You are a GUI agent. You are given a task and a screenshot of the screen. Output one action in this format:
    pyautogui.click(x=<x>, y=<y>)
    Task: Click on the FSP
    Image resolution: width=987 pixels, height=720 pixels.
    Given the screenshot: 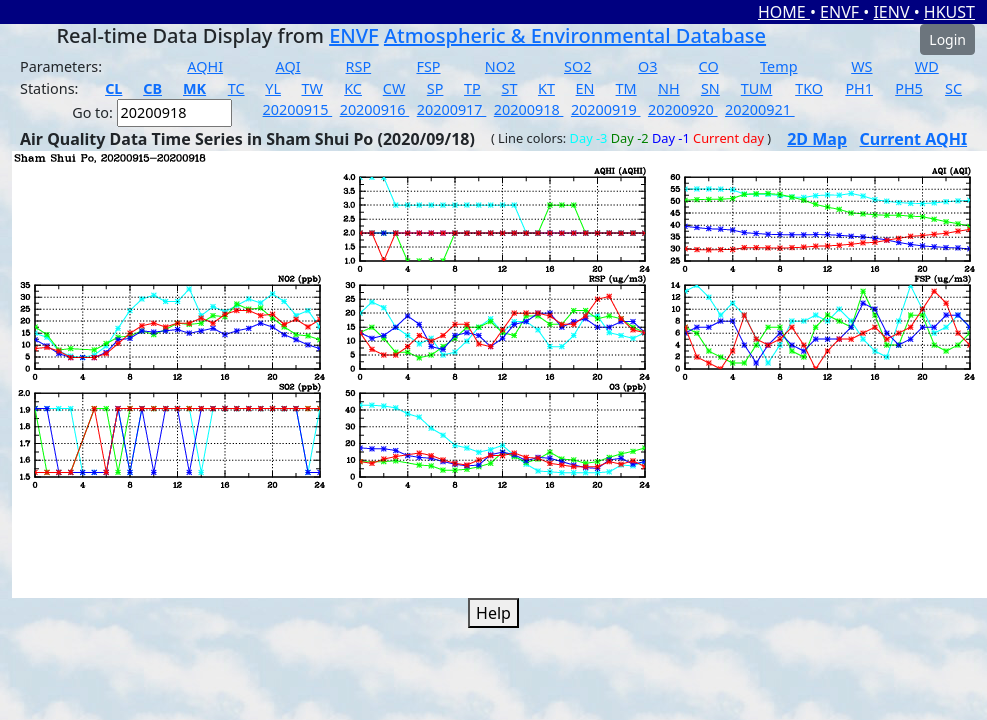 What is the action you would take?
    pyautogui.click(x=428, y=66)
    